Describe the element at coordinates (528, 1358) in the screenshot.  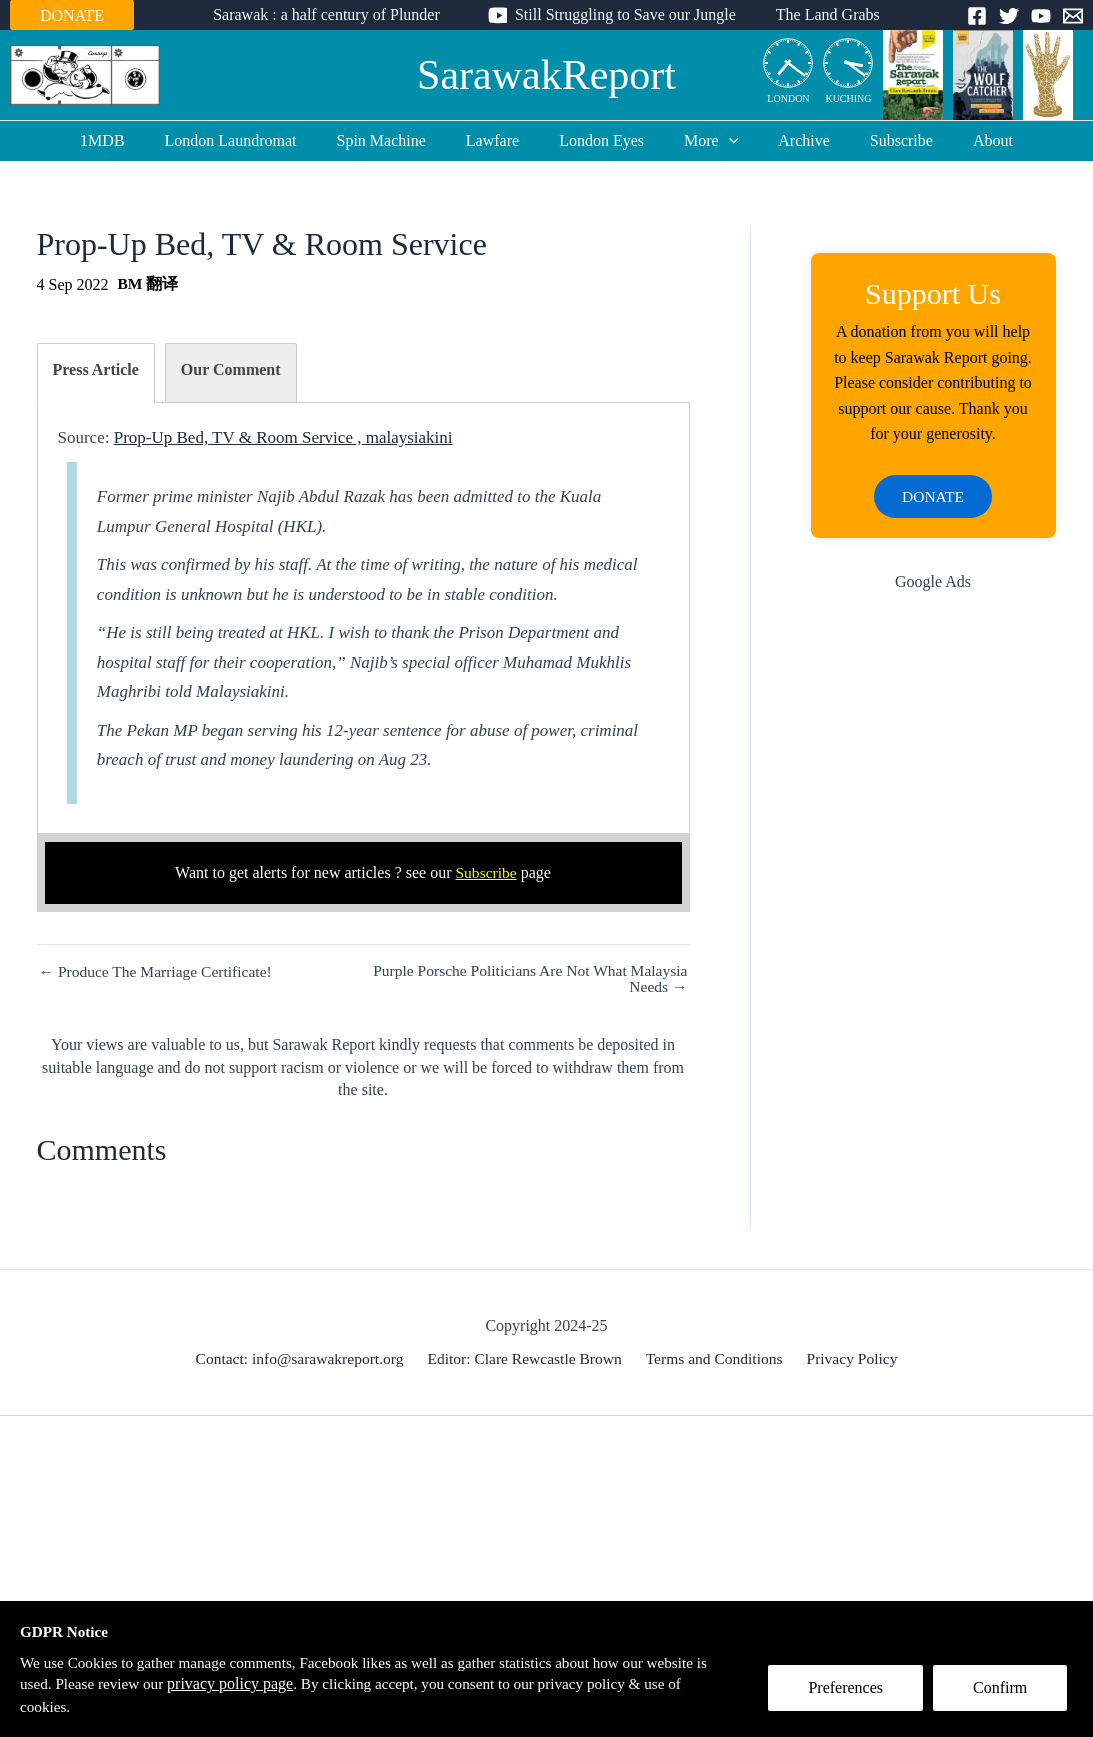
I see `Editor: Clare Rewcastle Brown` at that location.